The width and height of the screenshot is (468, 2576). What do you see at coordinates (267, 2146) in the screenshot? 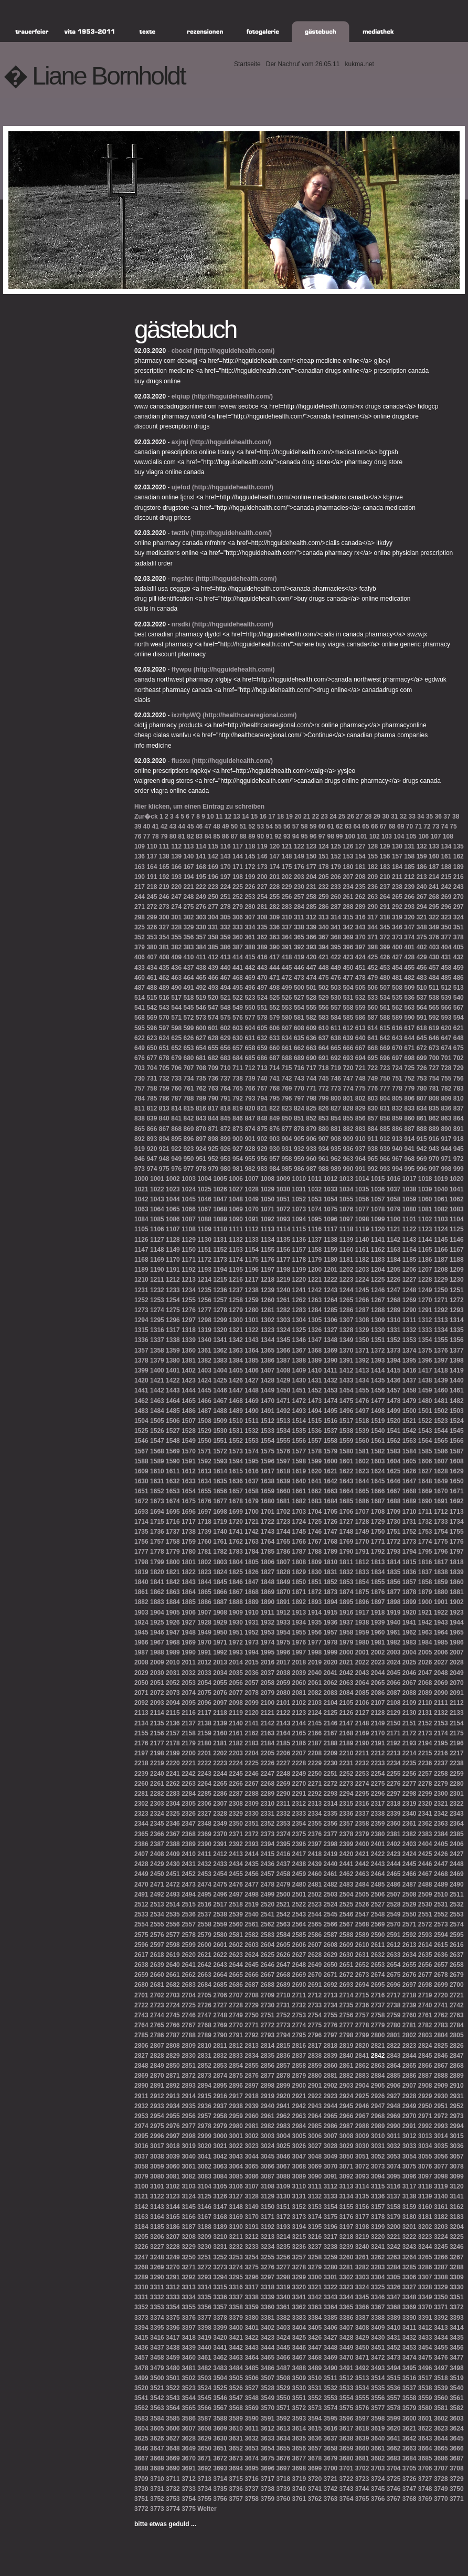
I see `3024` at bounding box center [267, 2146].